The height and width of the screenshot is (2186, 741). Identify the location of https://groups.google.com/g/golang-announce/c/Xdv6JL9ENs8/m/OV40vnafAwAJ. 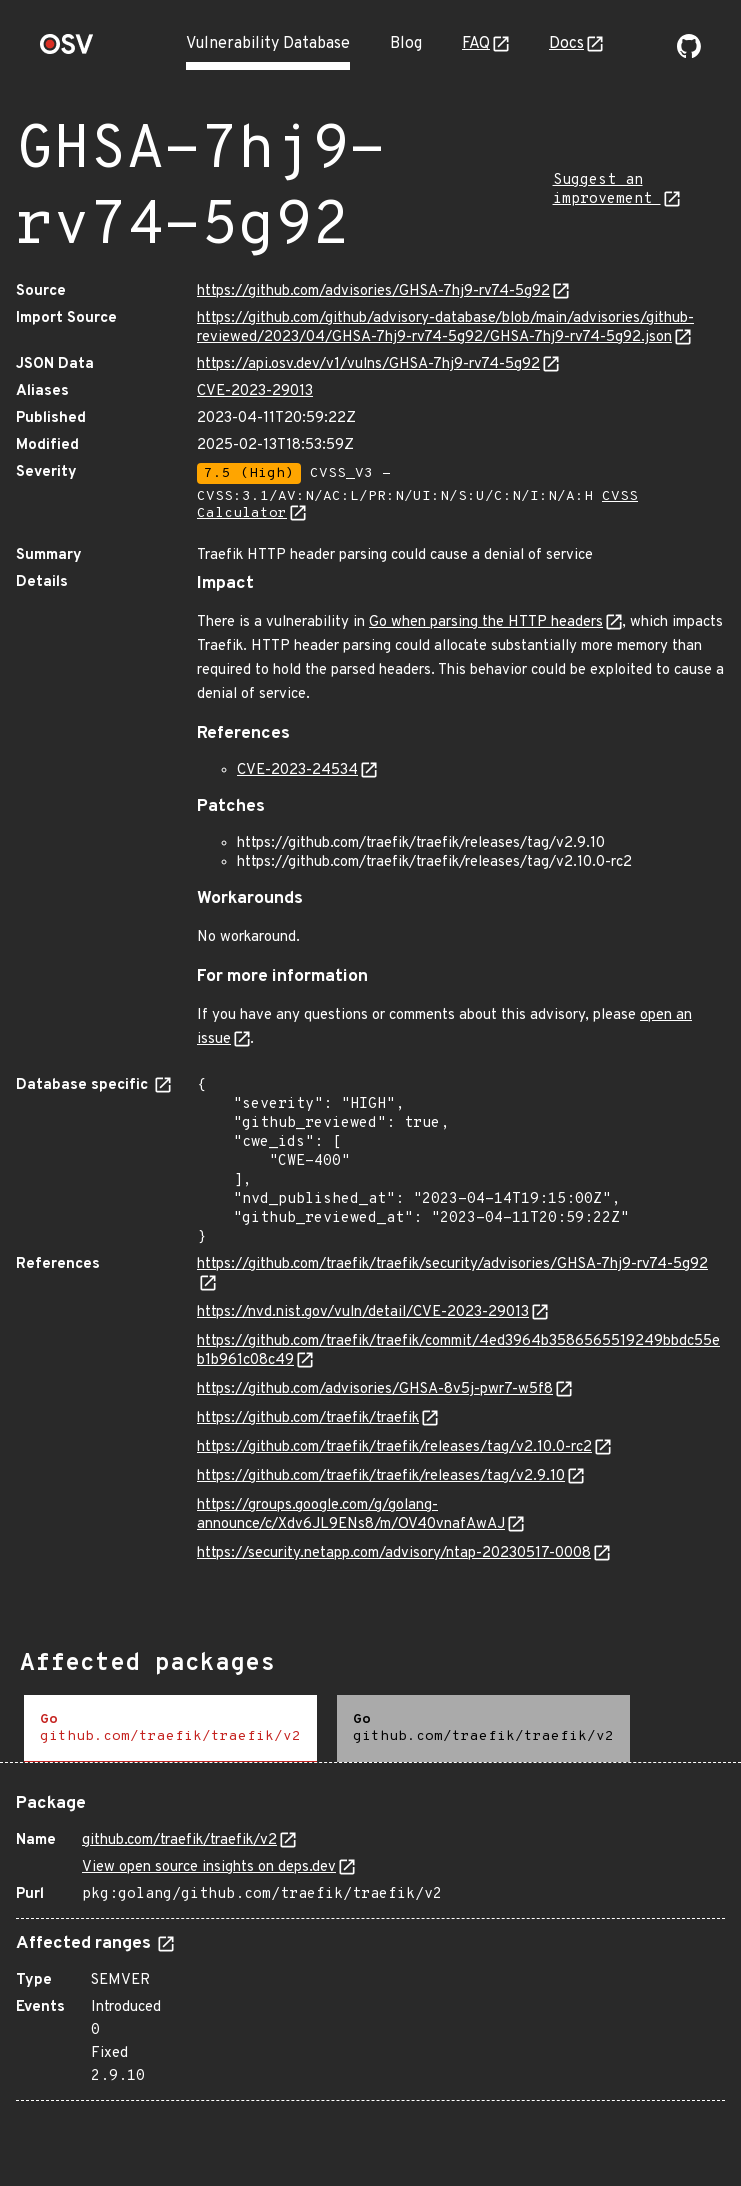
(351, 1515).